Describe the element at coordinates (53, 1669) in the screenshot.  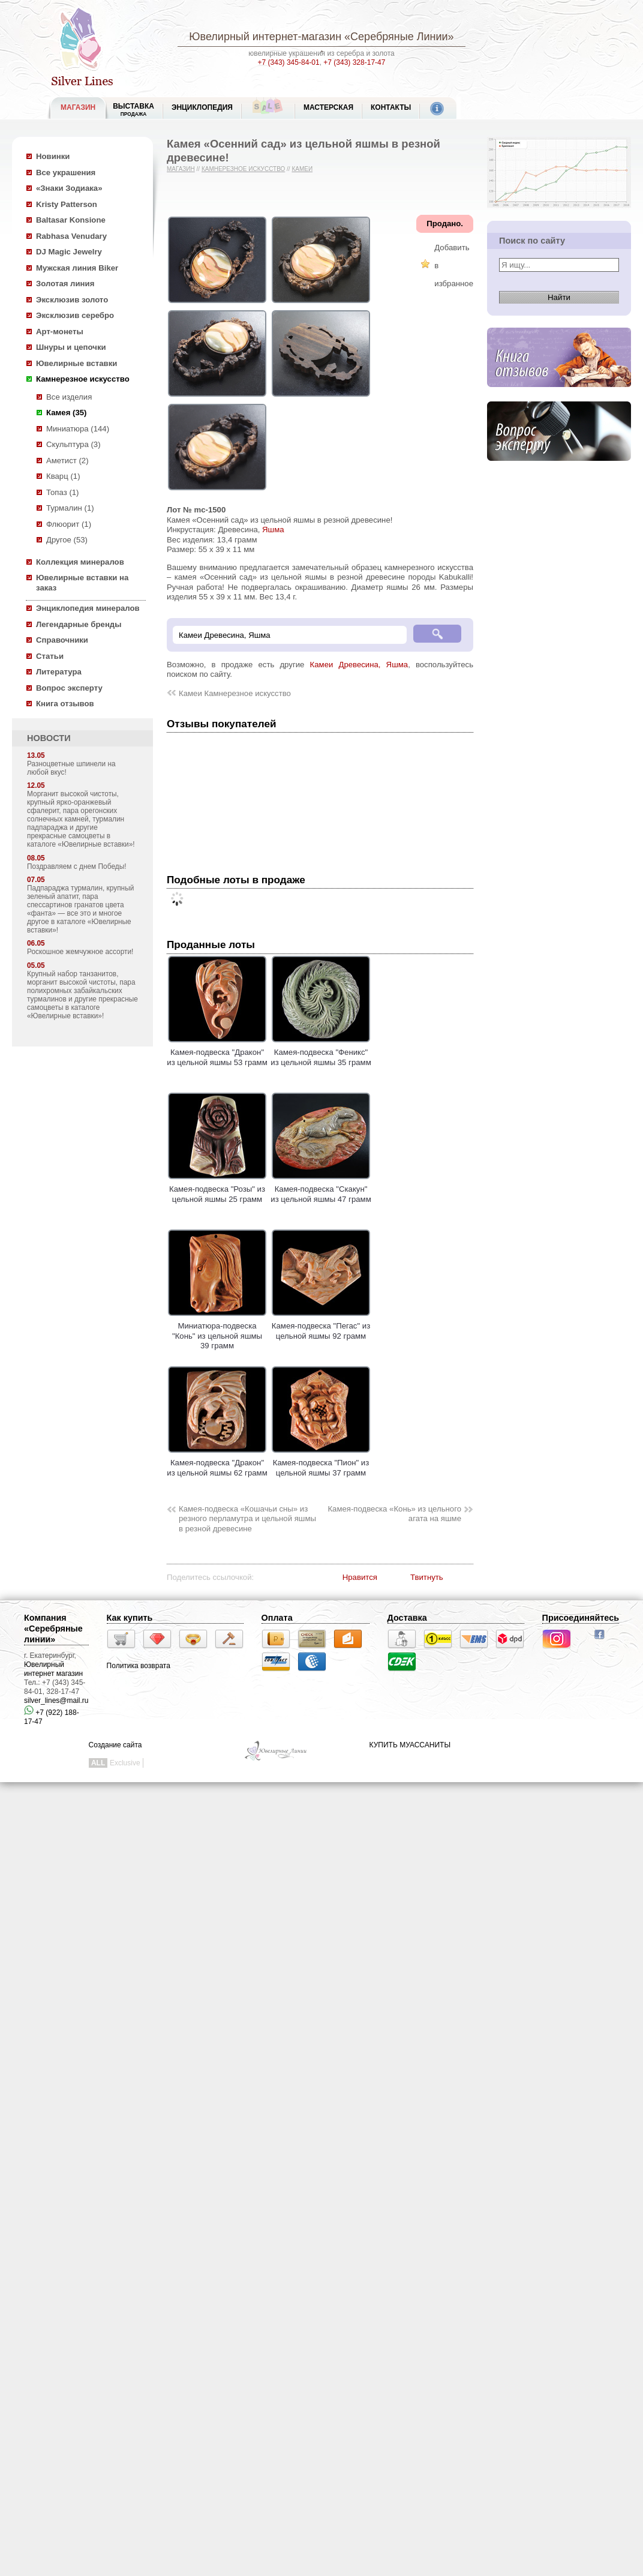
I see `Ювелирный интернет магазин` at that location.